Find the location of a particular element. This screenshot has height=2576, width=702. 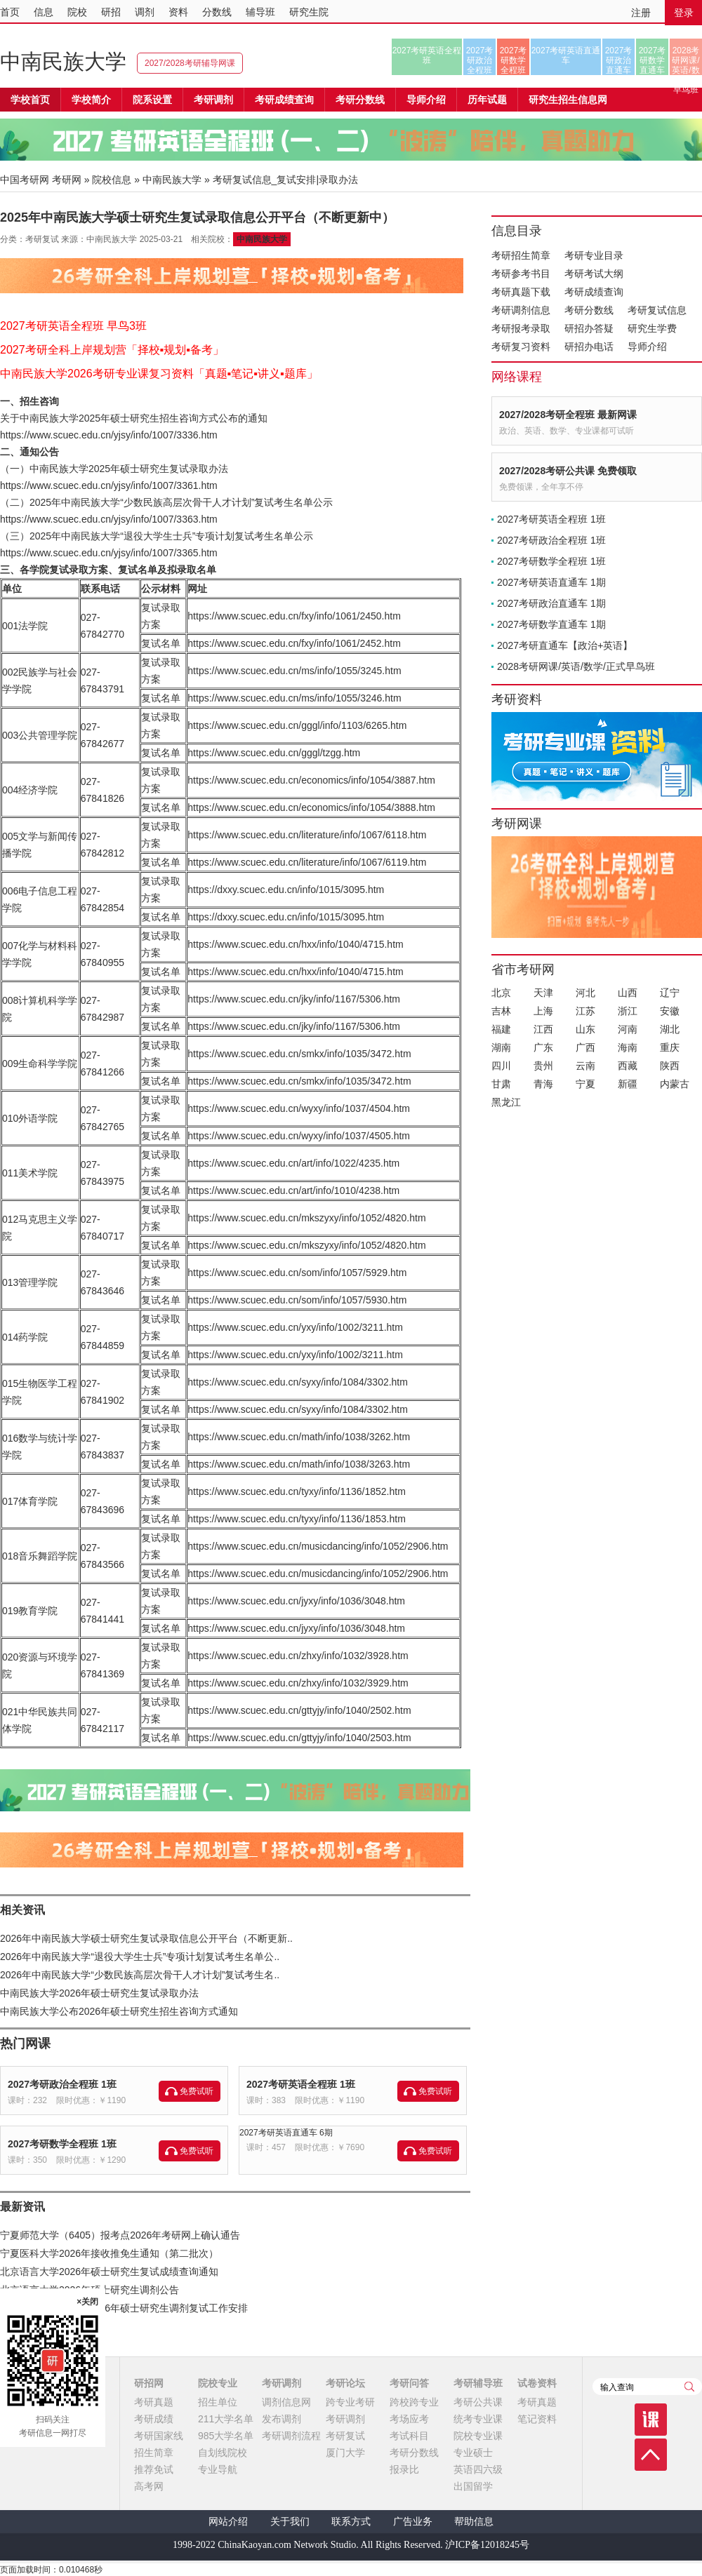

https://www.scuec.edu.cn/zhxy/info/1032/3928.htm is located at coordinates (297, 1655).